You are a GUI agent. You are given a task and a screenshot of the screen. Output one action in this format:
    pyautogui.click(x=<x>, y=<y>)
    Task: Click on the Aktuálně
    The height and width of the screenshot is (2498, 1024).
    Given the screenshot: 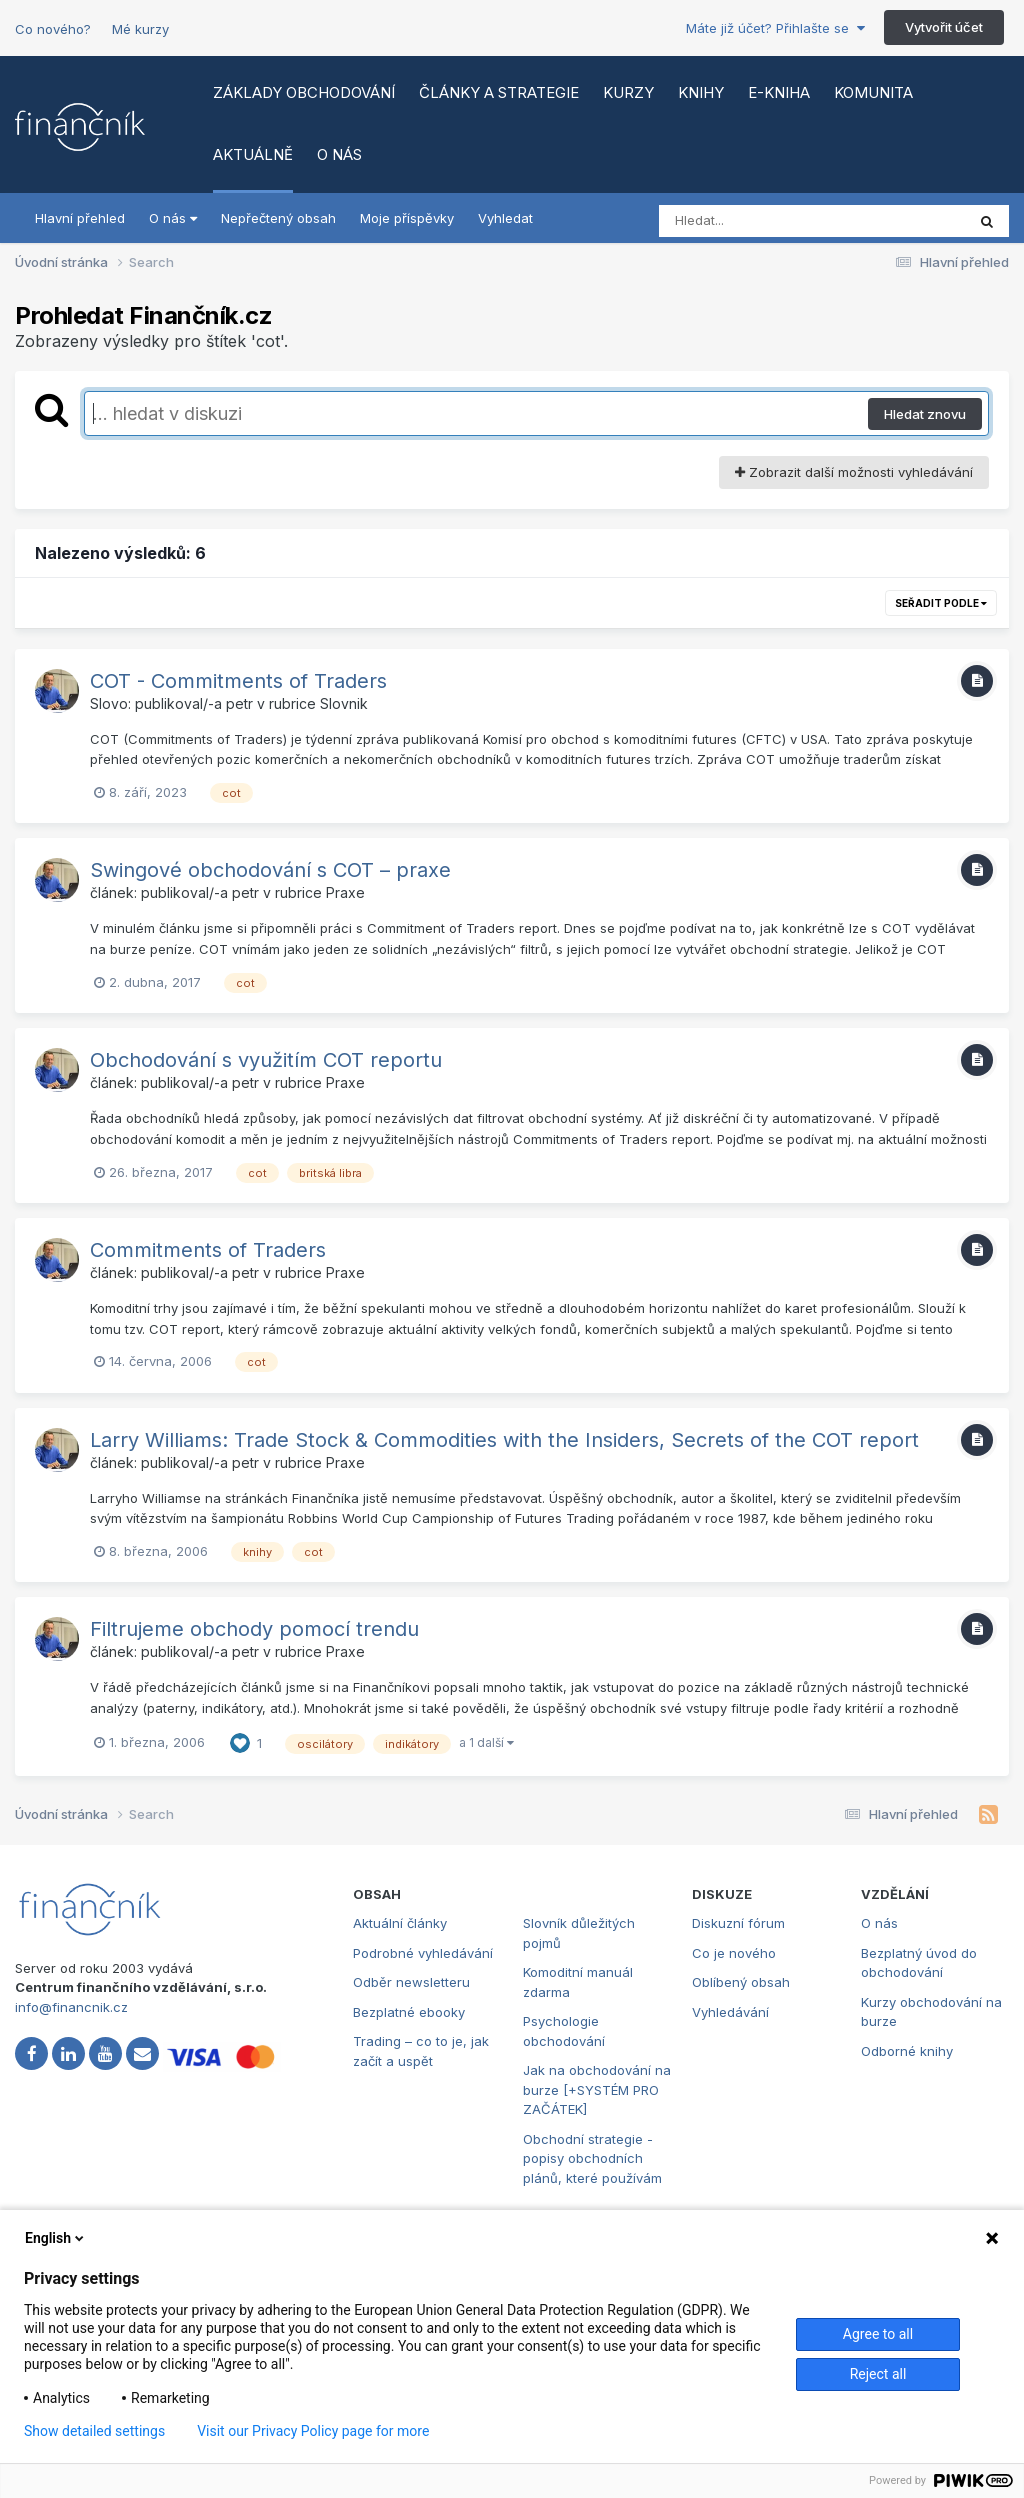 What is the action you would take?
    pyautogui.click(x=253, y=154)
    